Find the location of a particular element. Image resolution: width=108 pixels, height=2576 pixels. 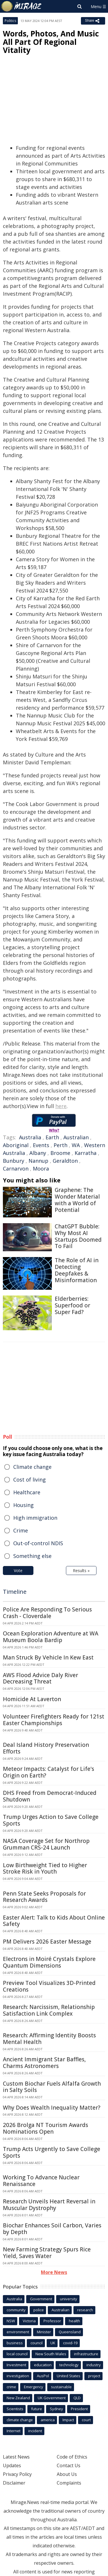

UK Government is located at coordinates (52, 2397).